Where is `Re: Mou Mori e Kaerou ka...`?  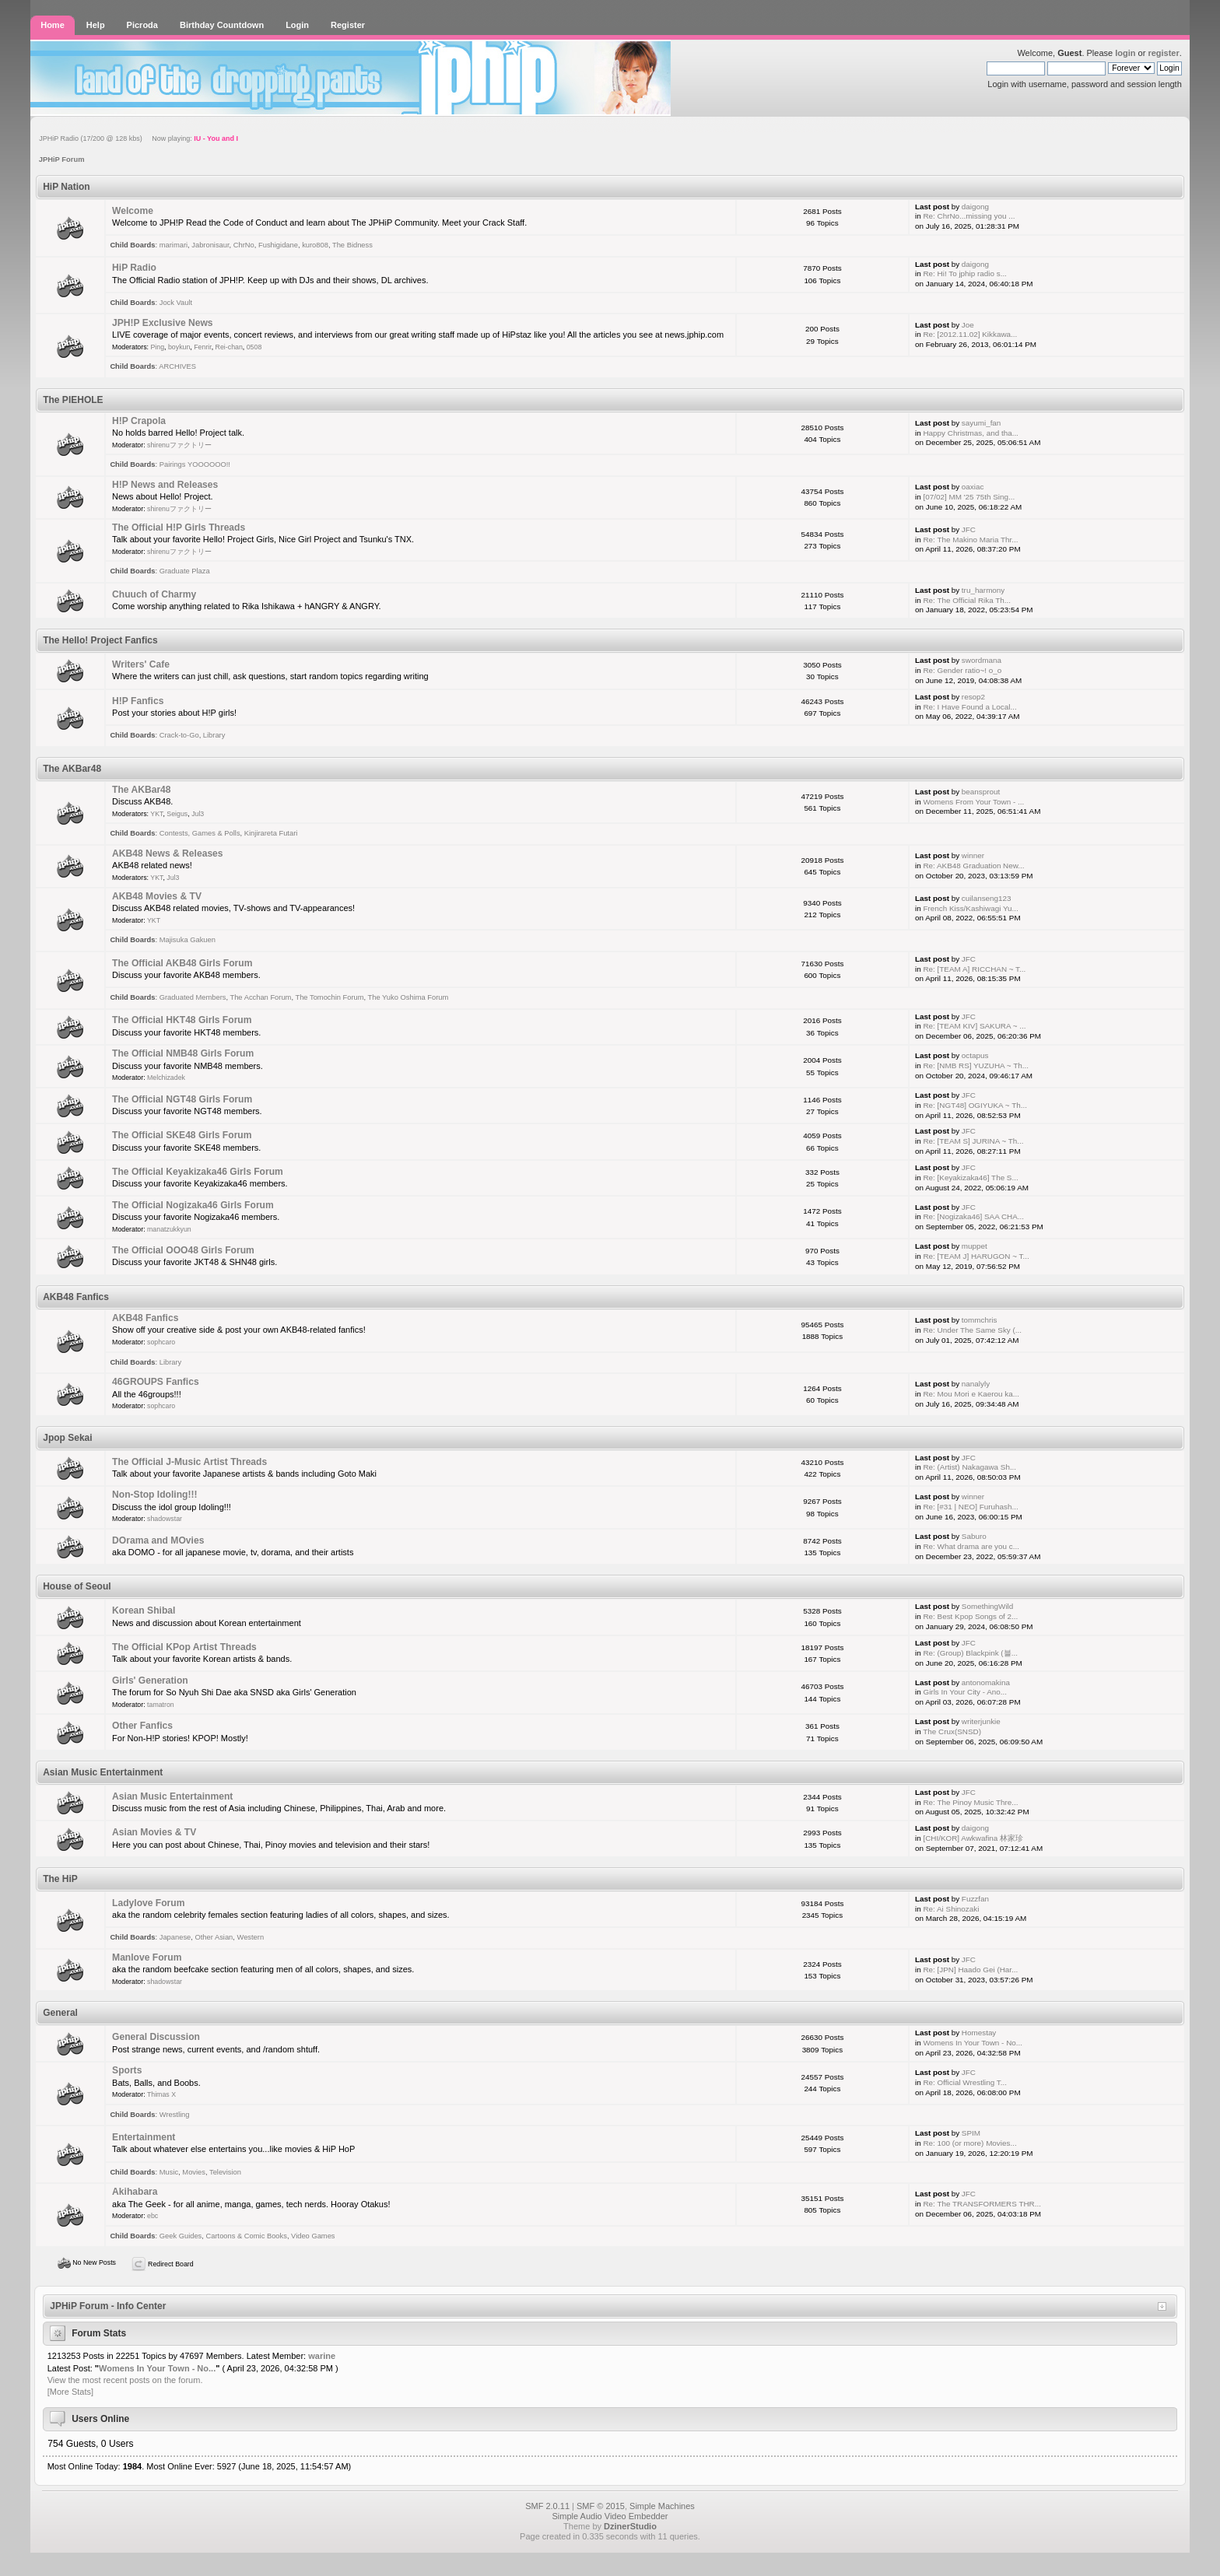
Re: Mou Mori e Kaerou ka... is located at coordinates (971, 1394).